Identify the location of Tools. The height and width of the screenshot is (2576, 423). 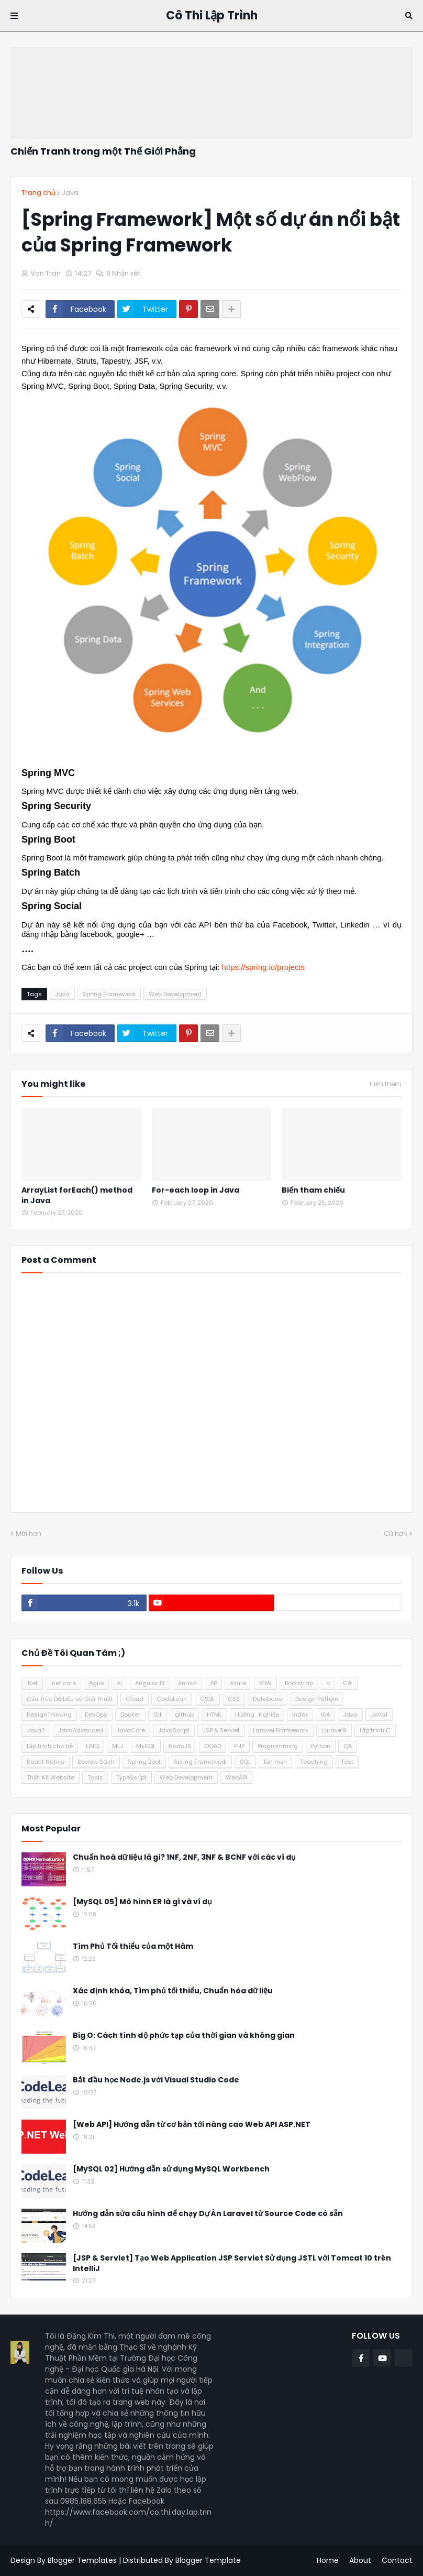
(95, 1777).